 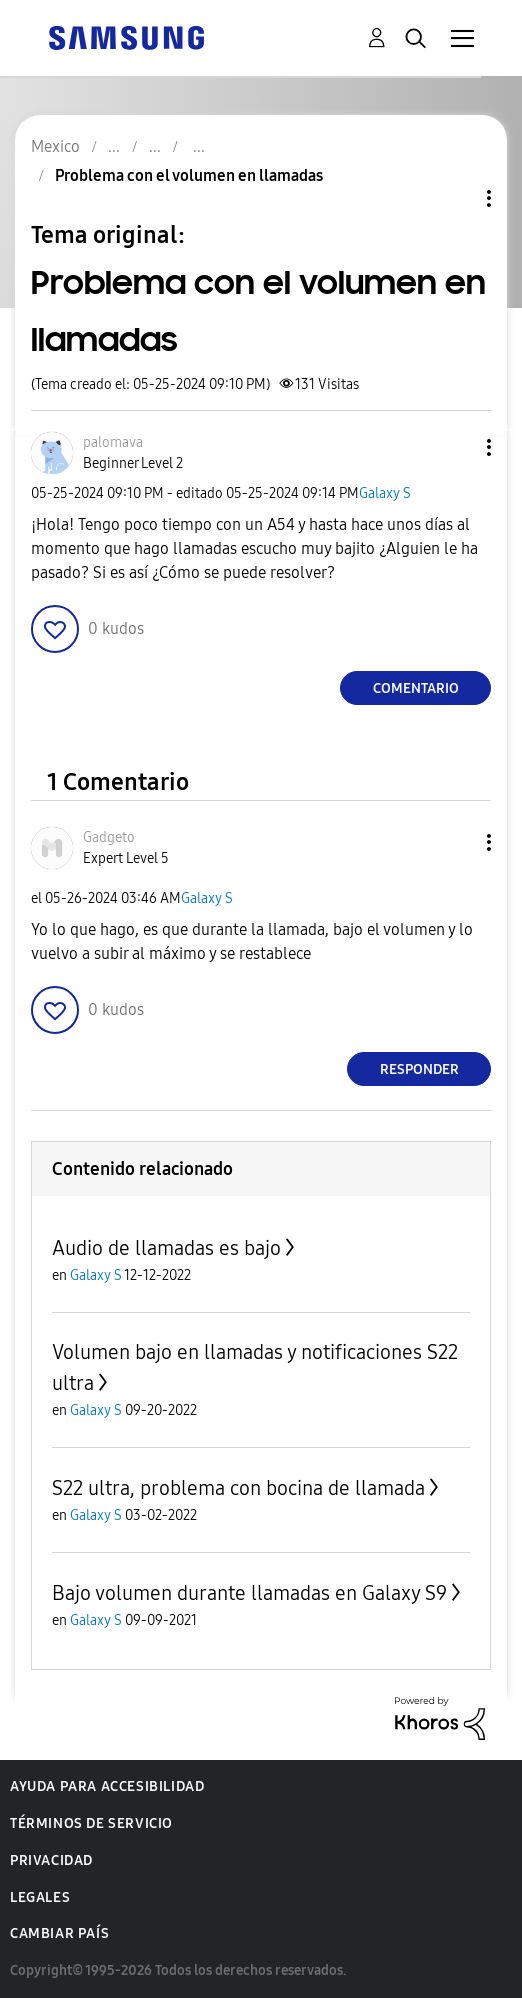 What do you see at coordinates (456, 447) in the screenshot?
I see `[button]` at bounding box center [456, 447].